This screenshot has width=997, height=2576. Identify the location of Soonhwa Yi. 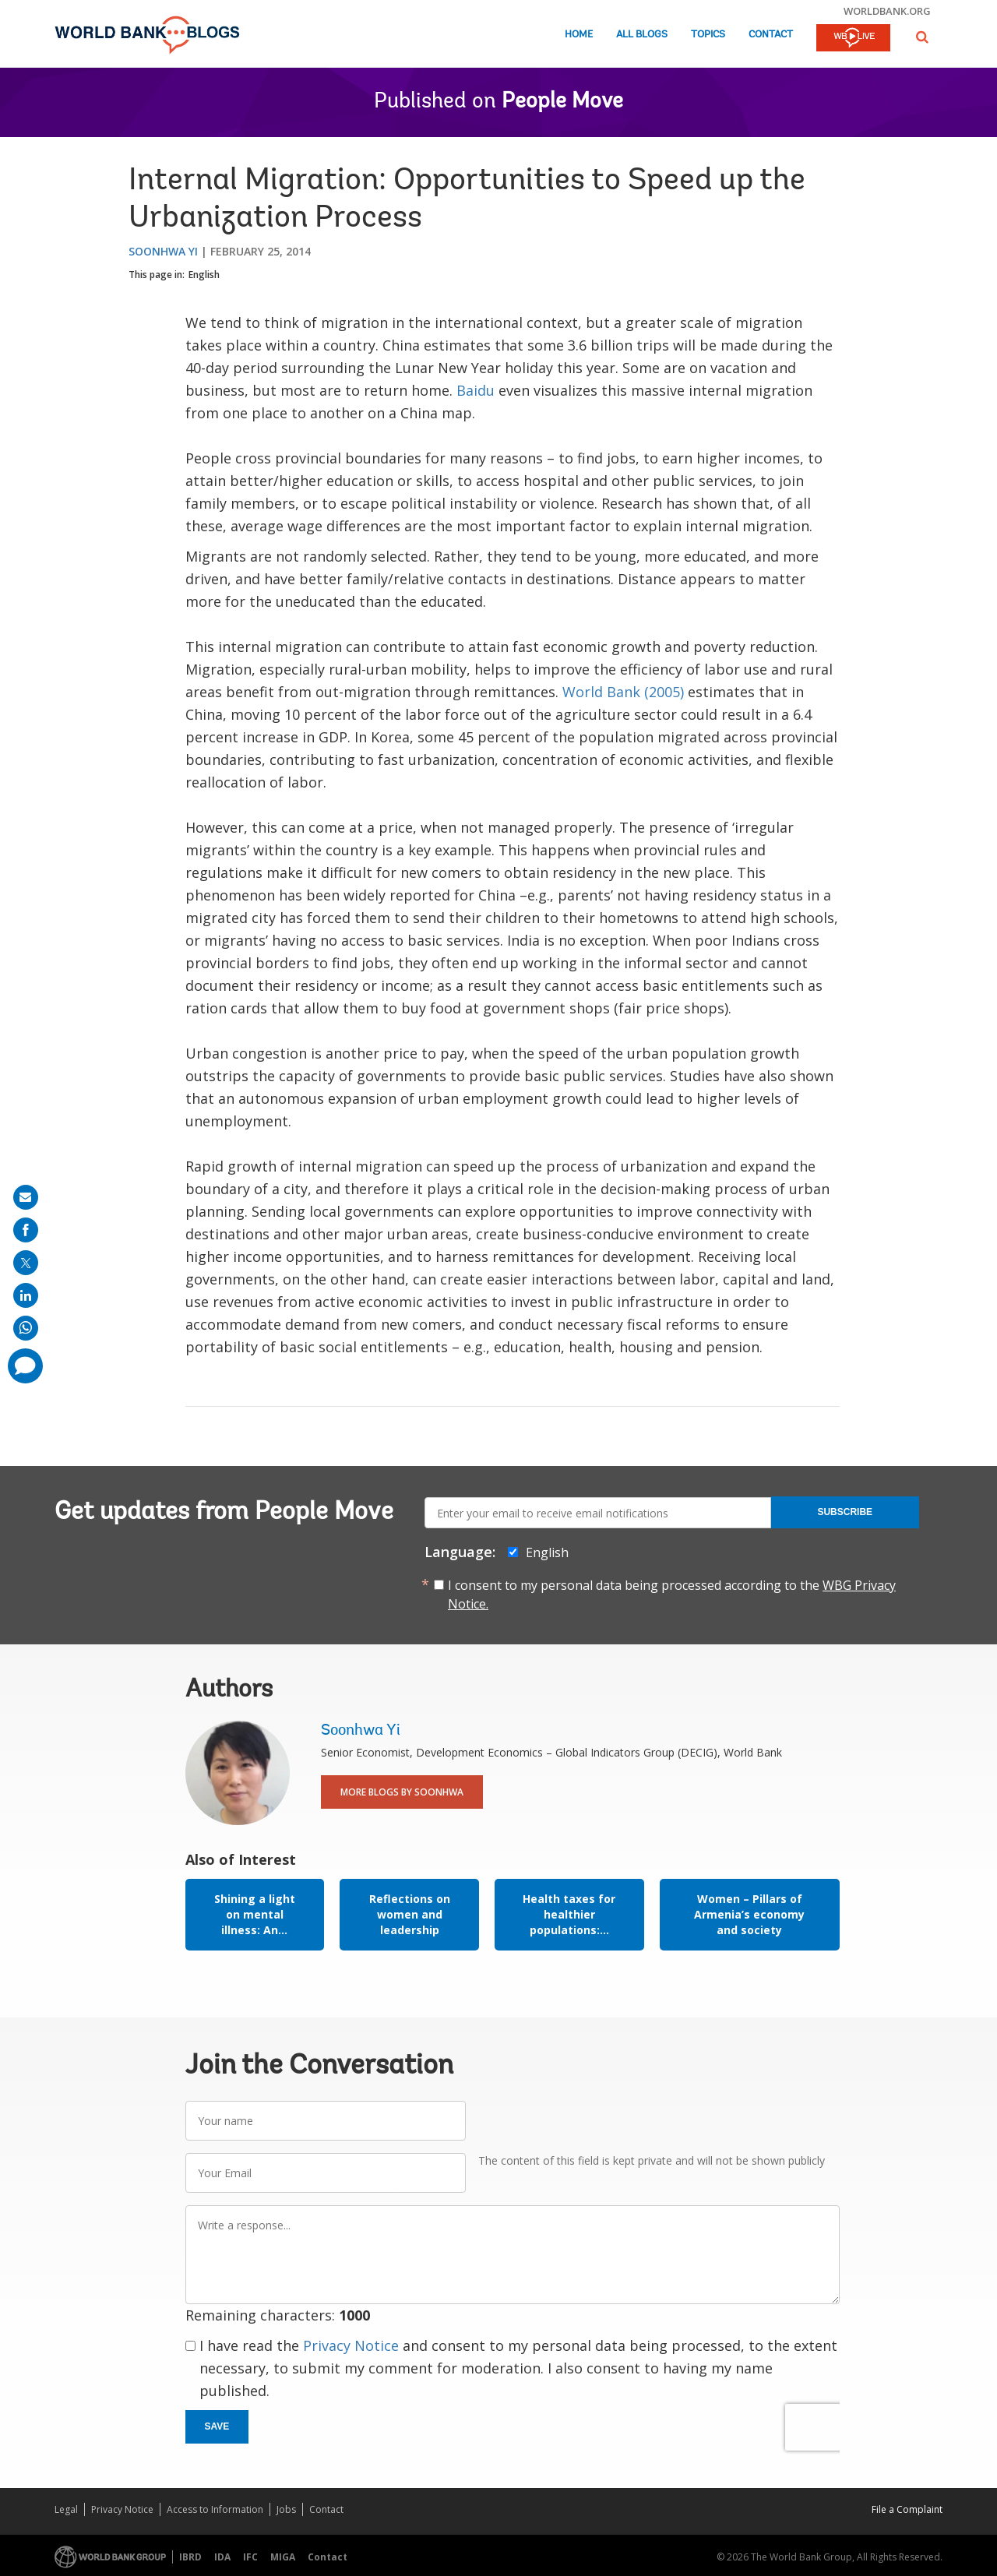
(163, 251).